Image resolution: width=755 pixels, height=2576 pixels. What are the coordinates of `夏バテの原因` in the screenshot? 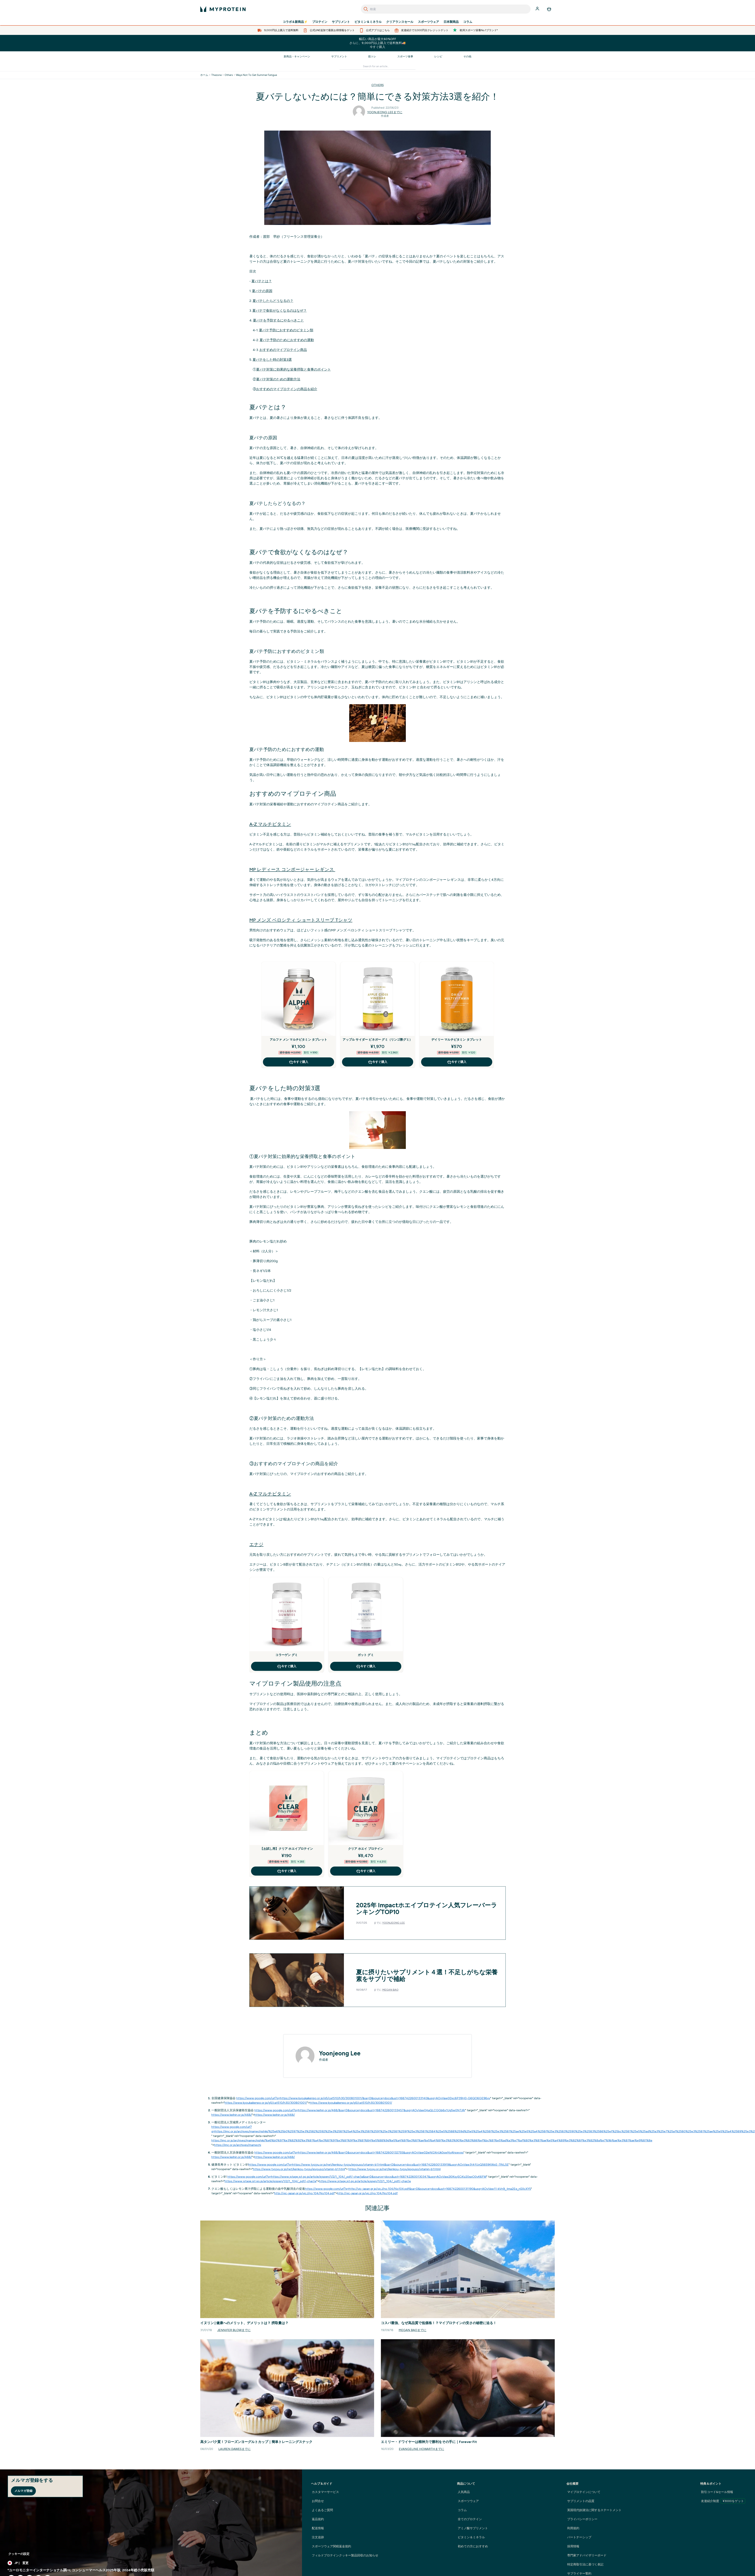 It's located at (262, 291).